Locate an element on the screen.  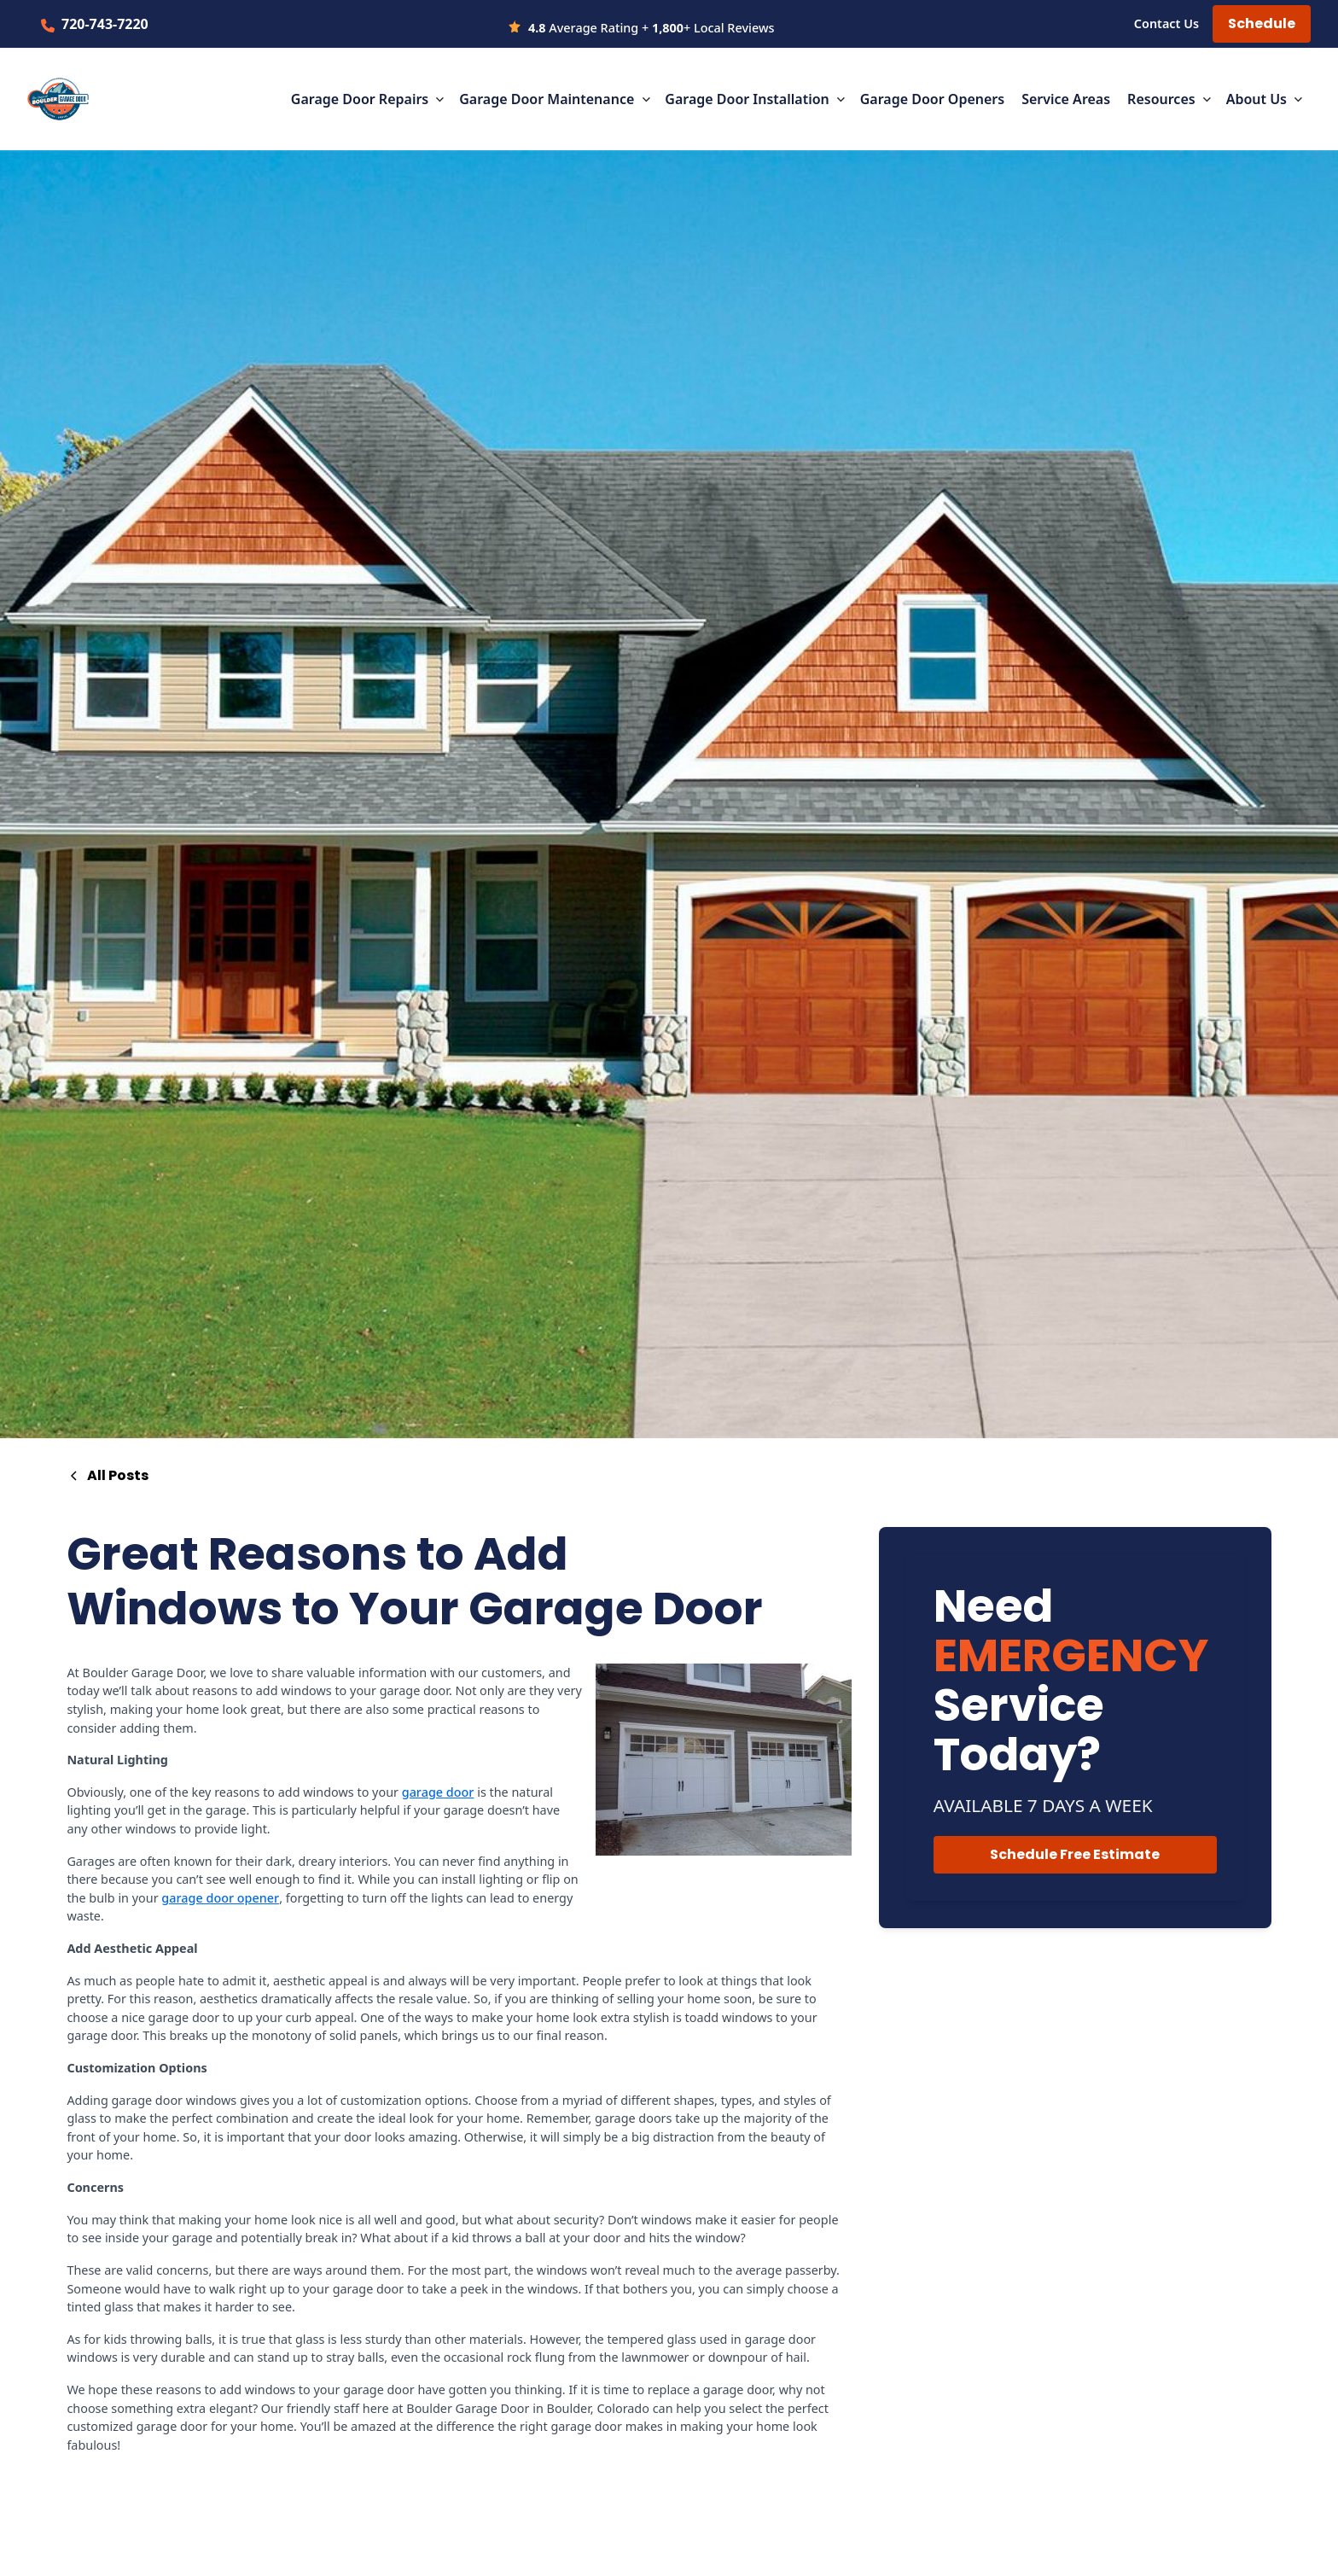
Schedule Free Estimate is located at coordinates (1075, 1854).